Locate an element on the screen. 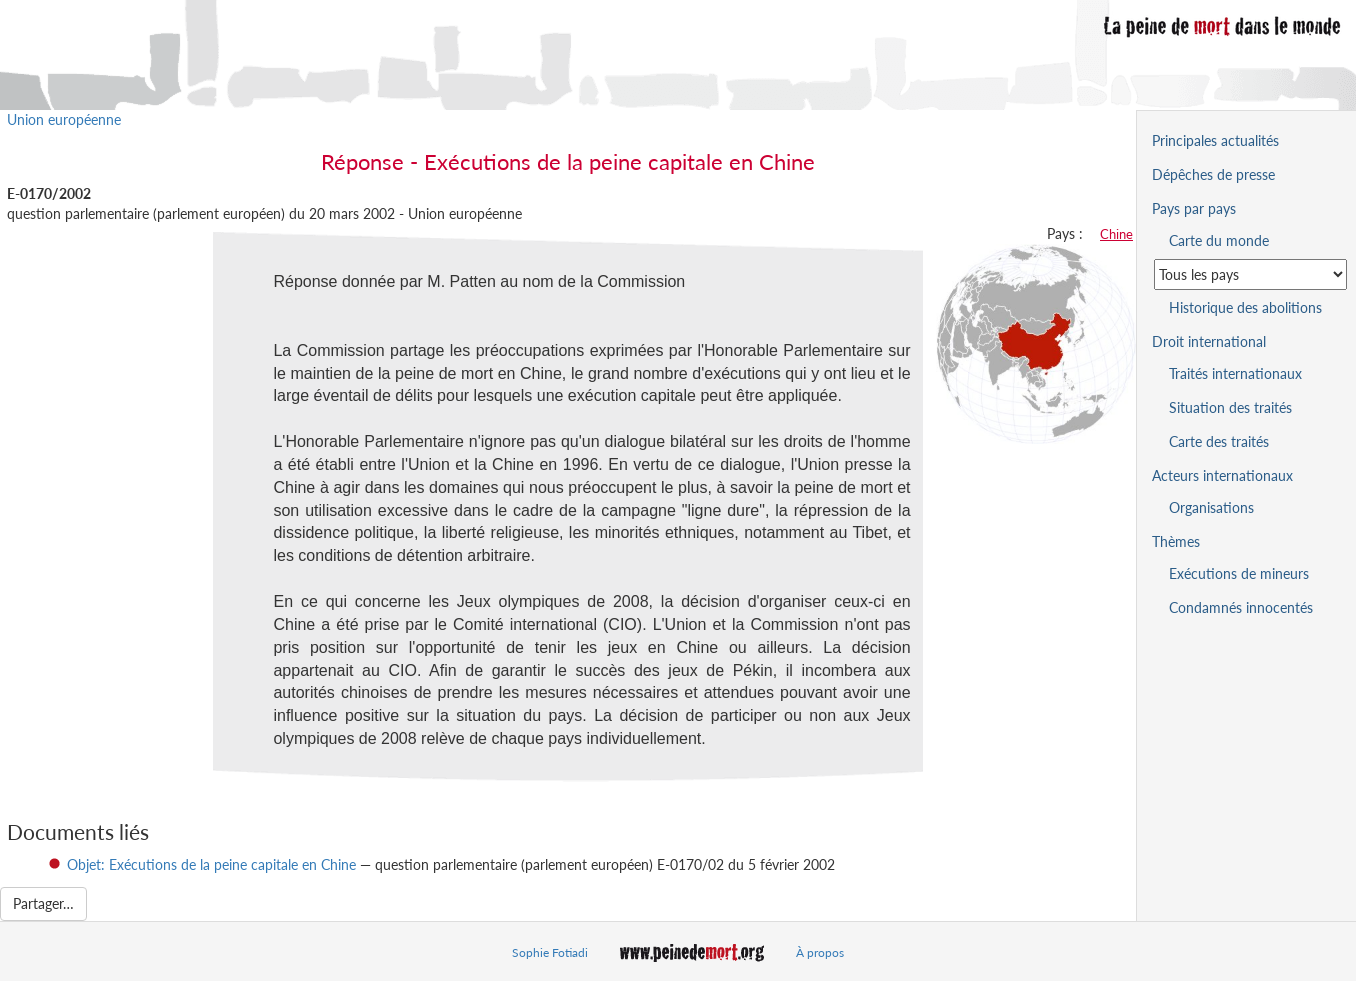 This screenshot has width=1356, height=981. Exécutions de mineurs is located at coordinates (1239, 573).